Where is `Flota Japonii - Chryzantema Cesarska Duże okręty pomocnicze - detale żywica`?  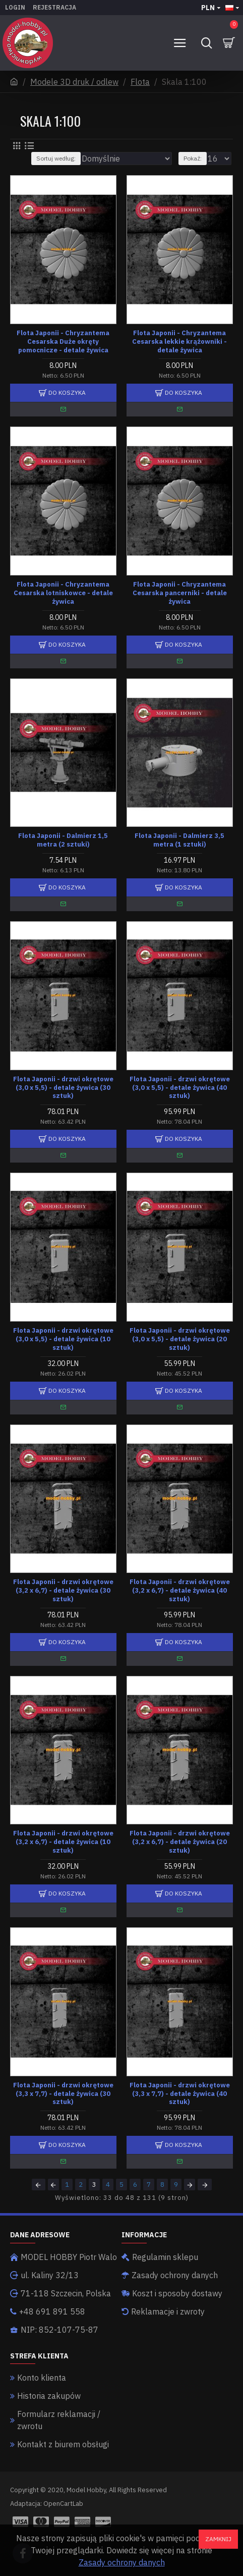 Flota Japonii - Chryzantema Cesarska Duże okręty pomocnicze - detale żywica is located at coordinates (63, 341).